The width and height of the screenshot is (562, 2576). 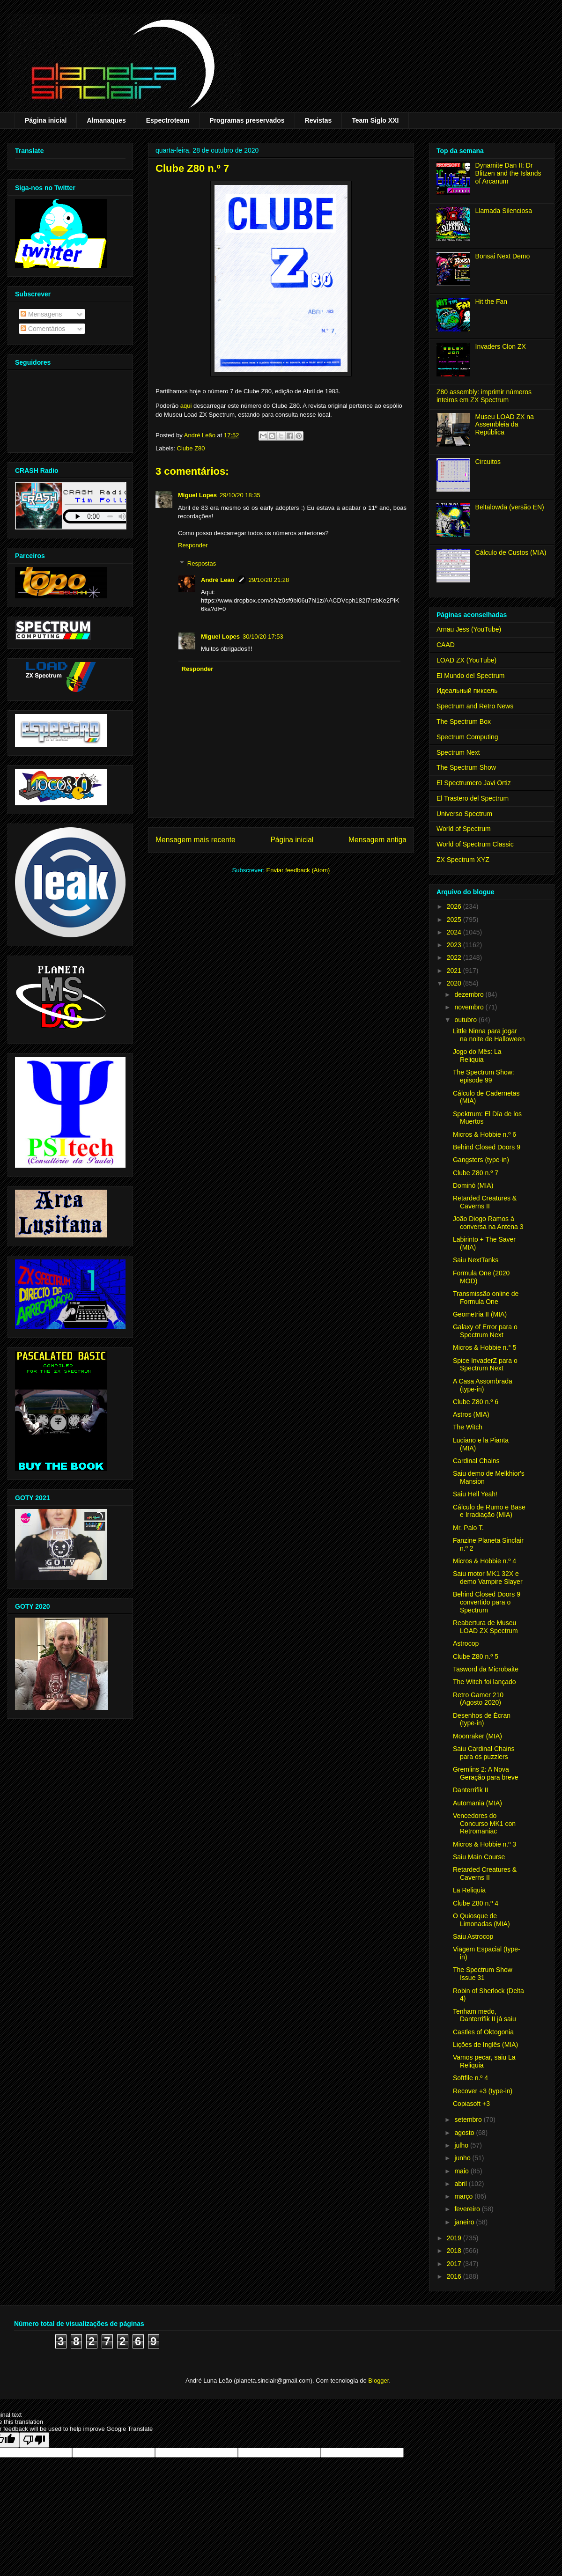 What do you see at coordinates (455, 932) in the screenshot?
I see `2024` at bounding box center [455, 932].